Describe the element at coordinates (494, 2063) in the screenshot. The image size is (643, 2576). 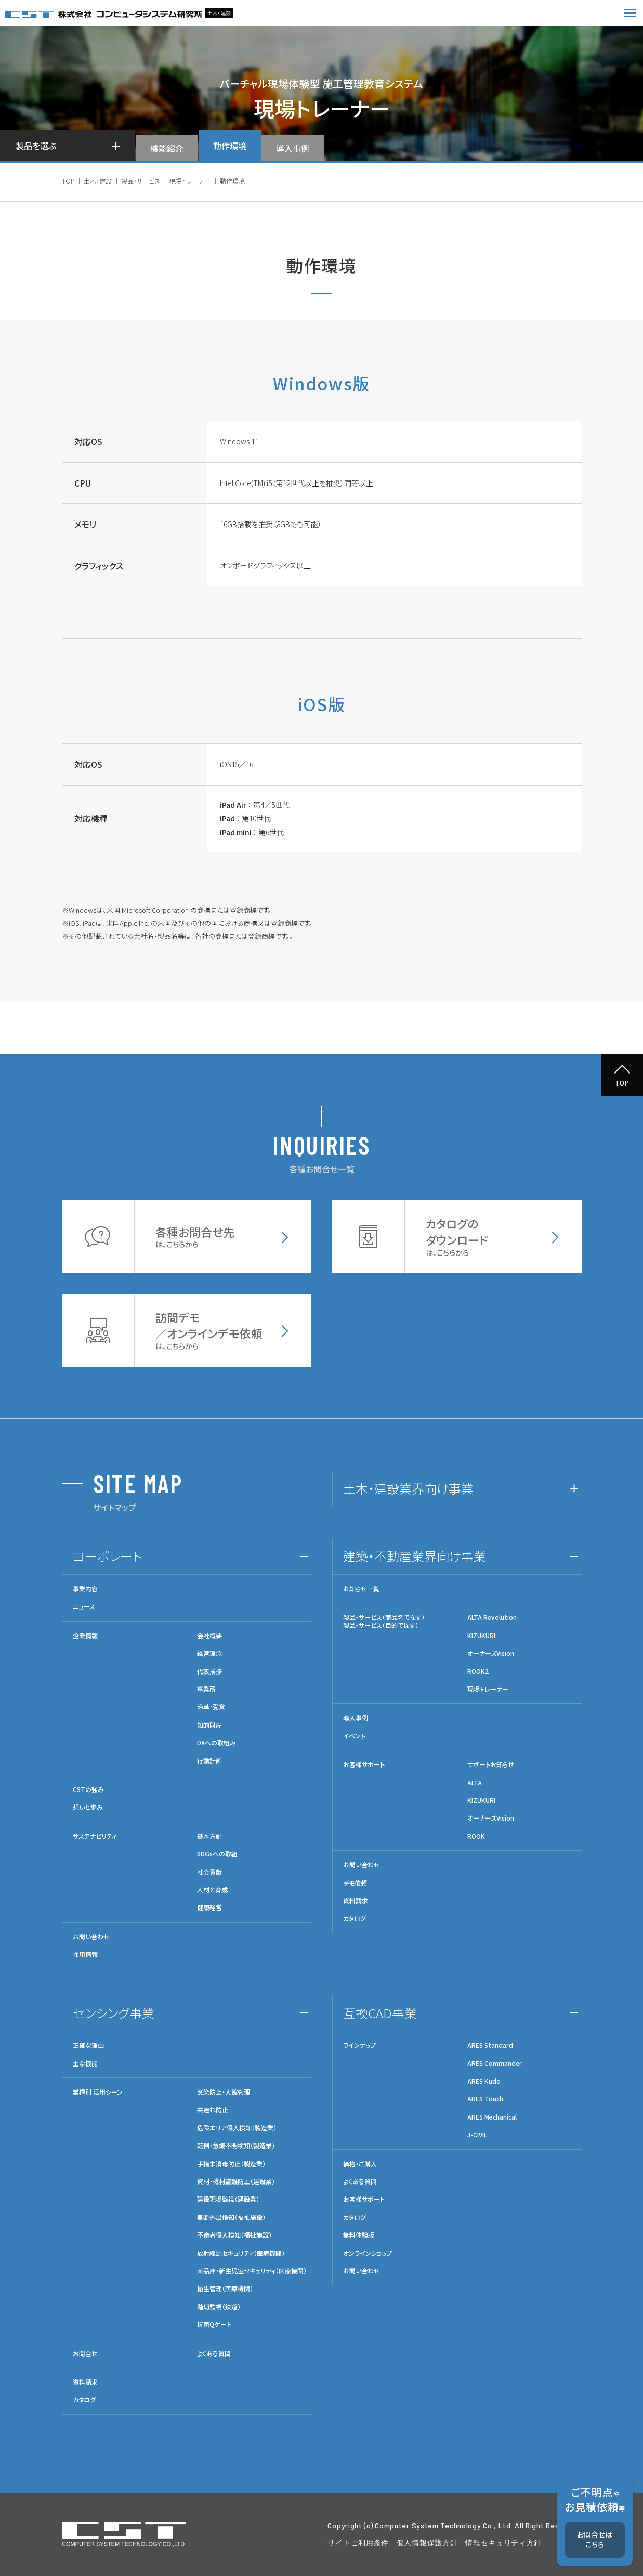
I see `ARES Commander` at that location.